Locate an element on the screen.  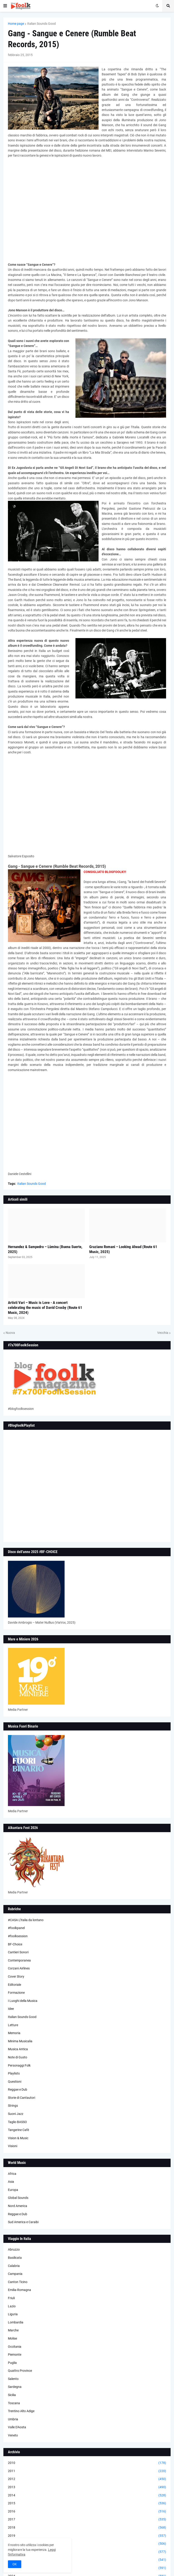
Note di Gusto is located at coordinates (17, 2057).